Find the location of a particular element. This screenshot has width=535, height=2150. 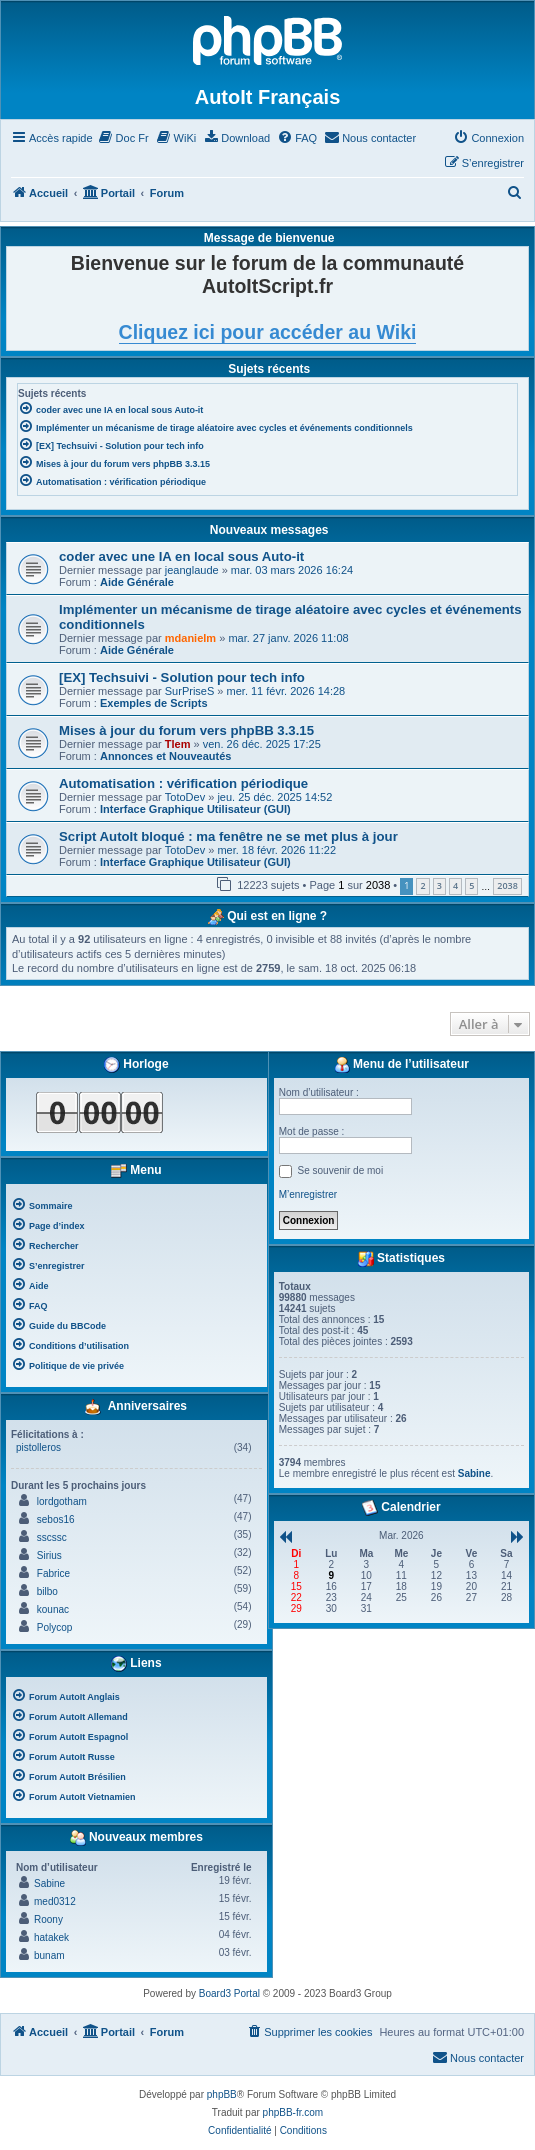

mer. 11 févr. 2026 14:28 is located at coordinates (286, 691).